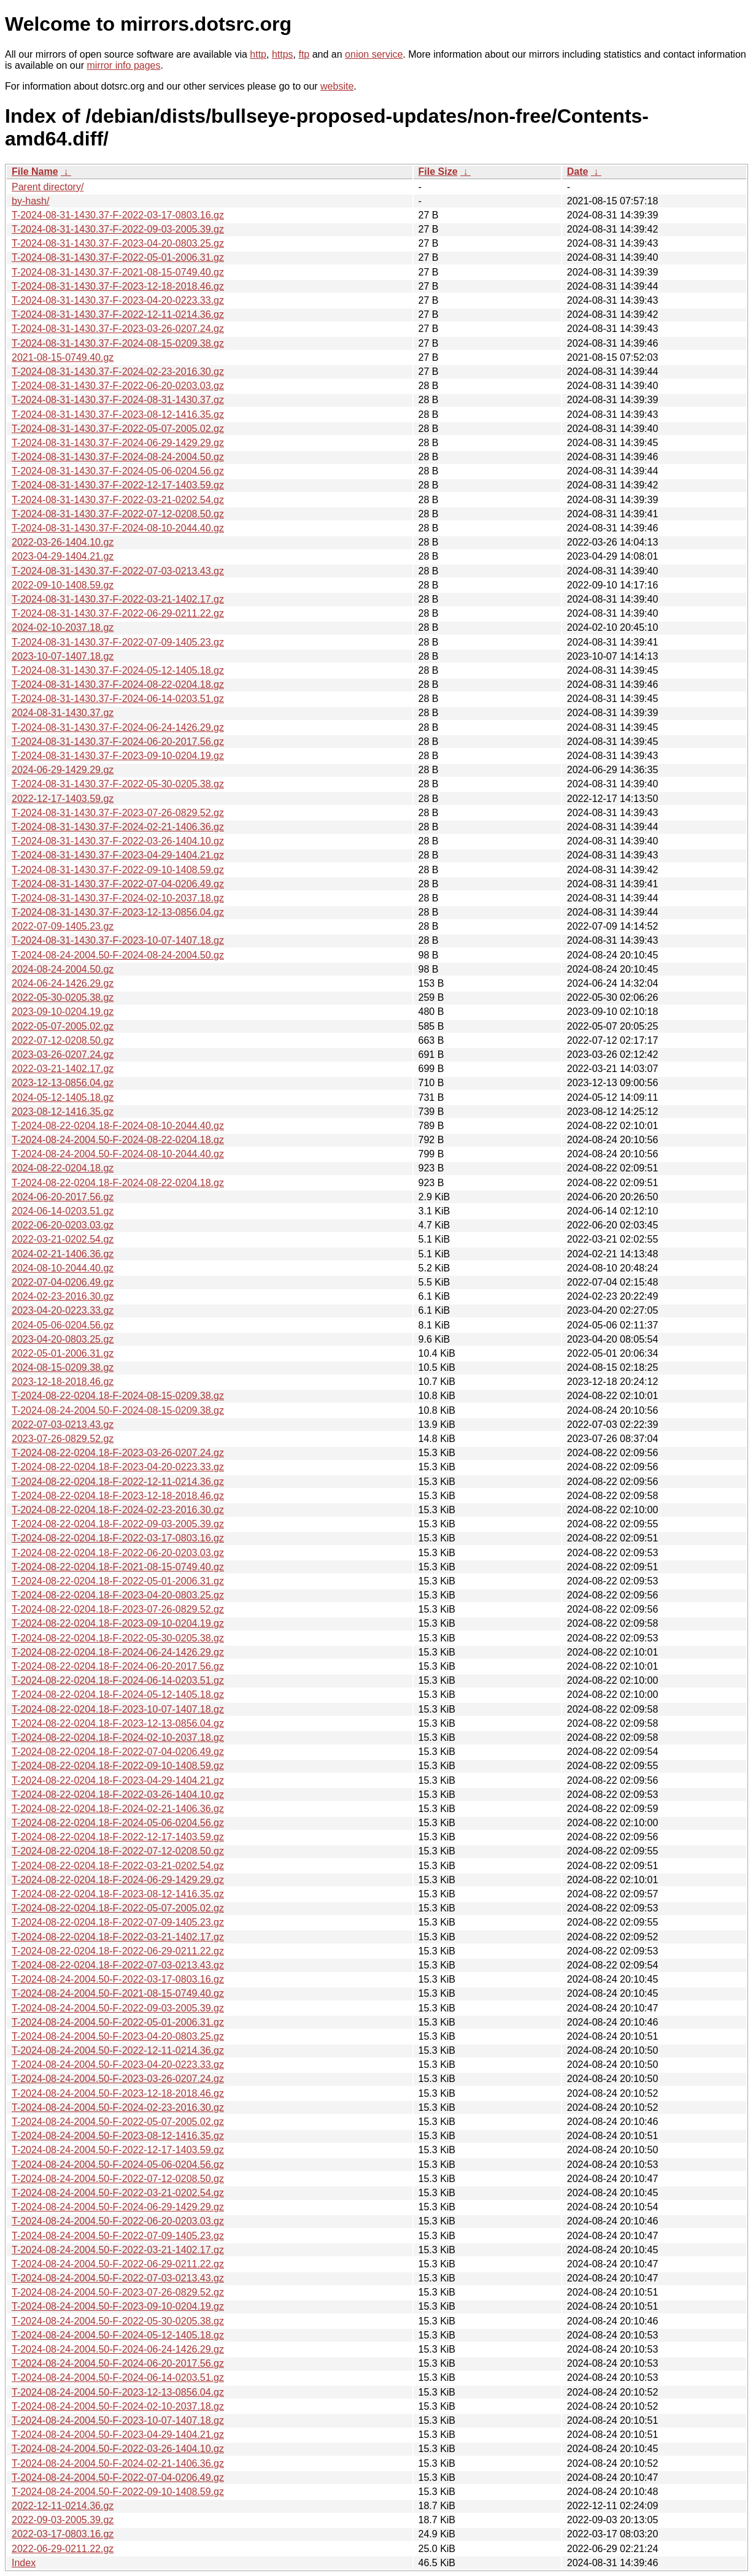  I want to click on T-2024-08-22-0204.18-F-2024-06-24-1426.29.gz, so click(118, 1652).